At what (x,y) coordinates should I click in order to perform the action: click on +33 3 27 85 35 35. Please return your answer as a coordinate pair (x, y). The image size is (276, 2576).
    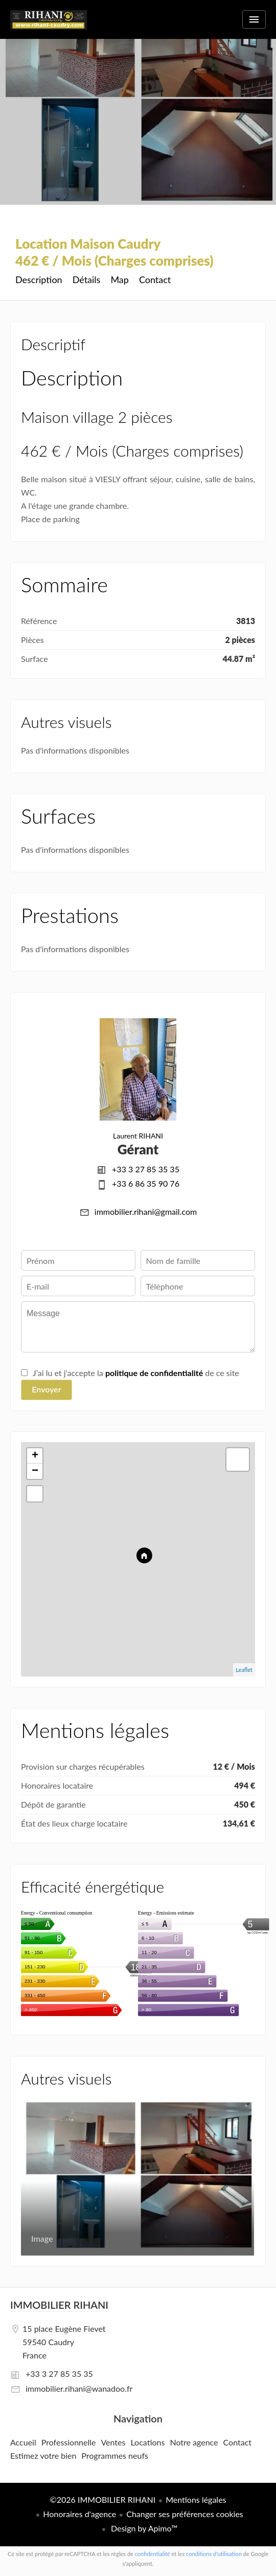
    Looking at the image, I should click on (145, 1169).